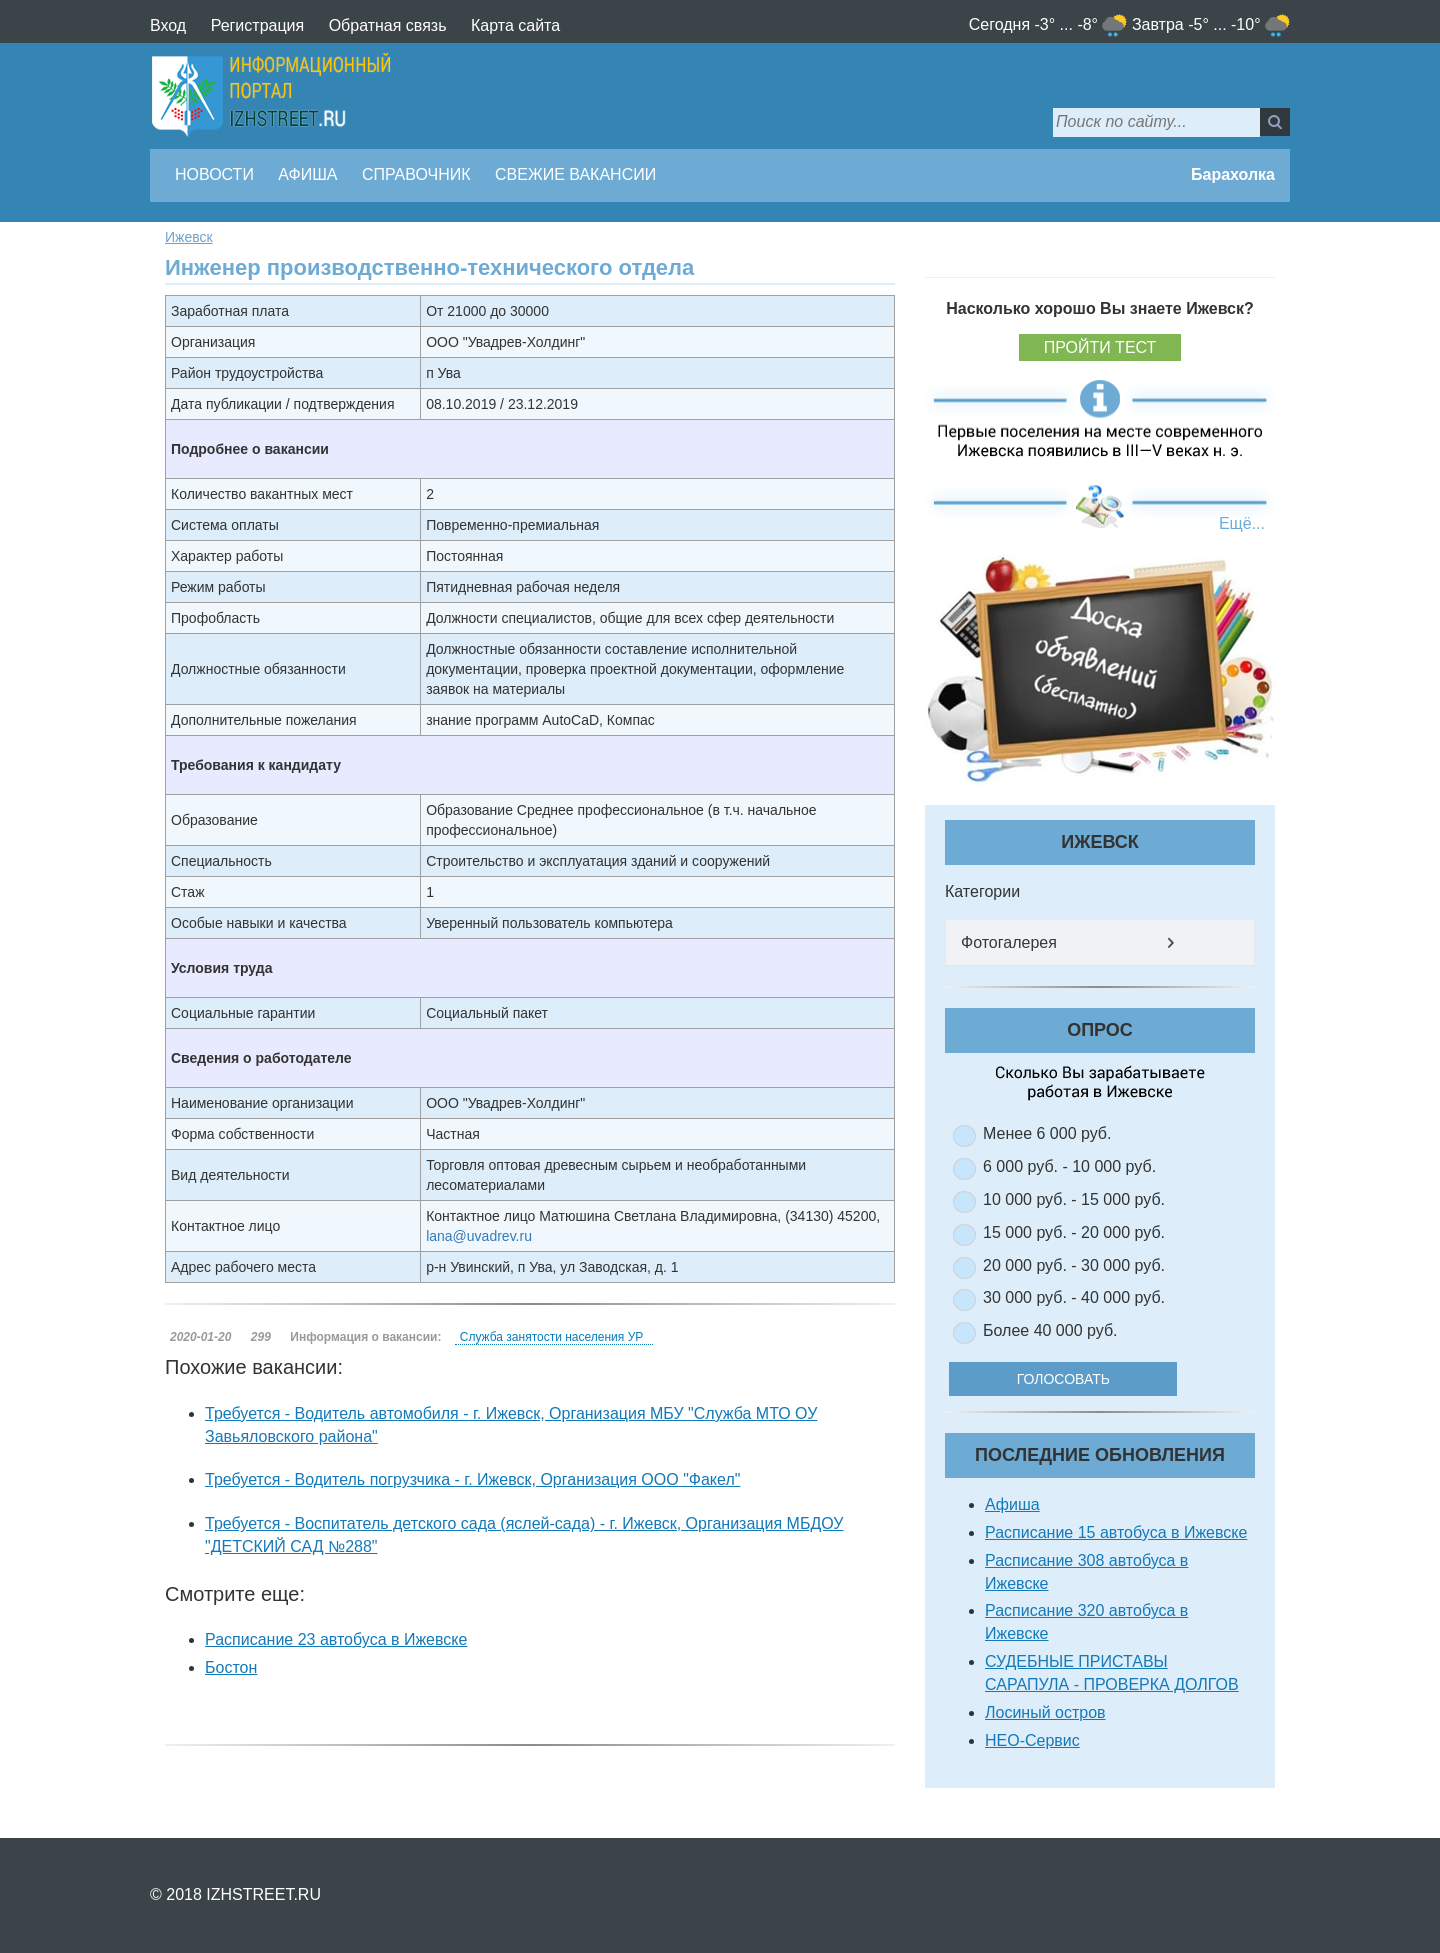 This screenshot has width=1440, height=1953. I want to click on 20 000 руб. - 30 000 руб., so click(1074, 1265).